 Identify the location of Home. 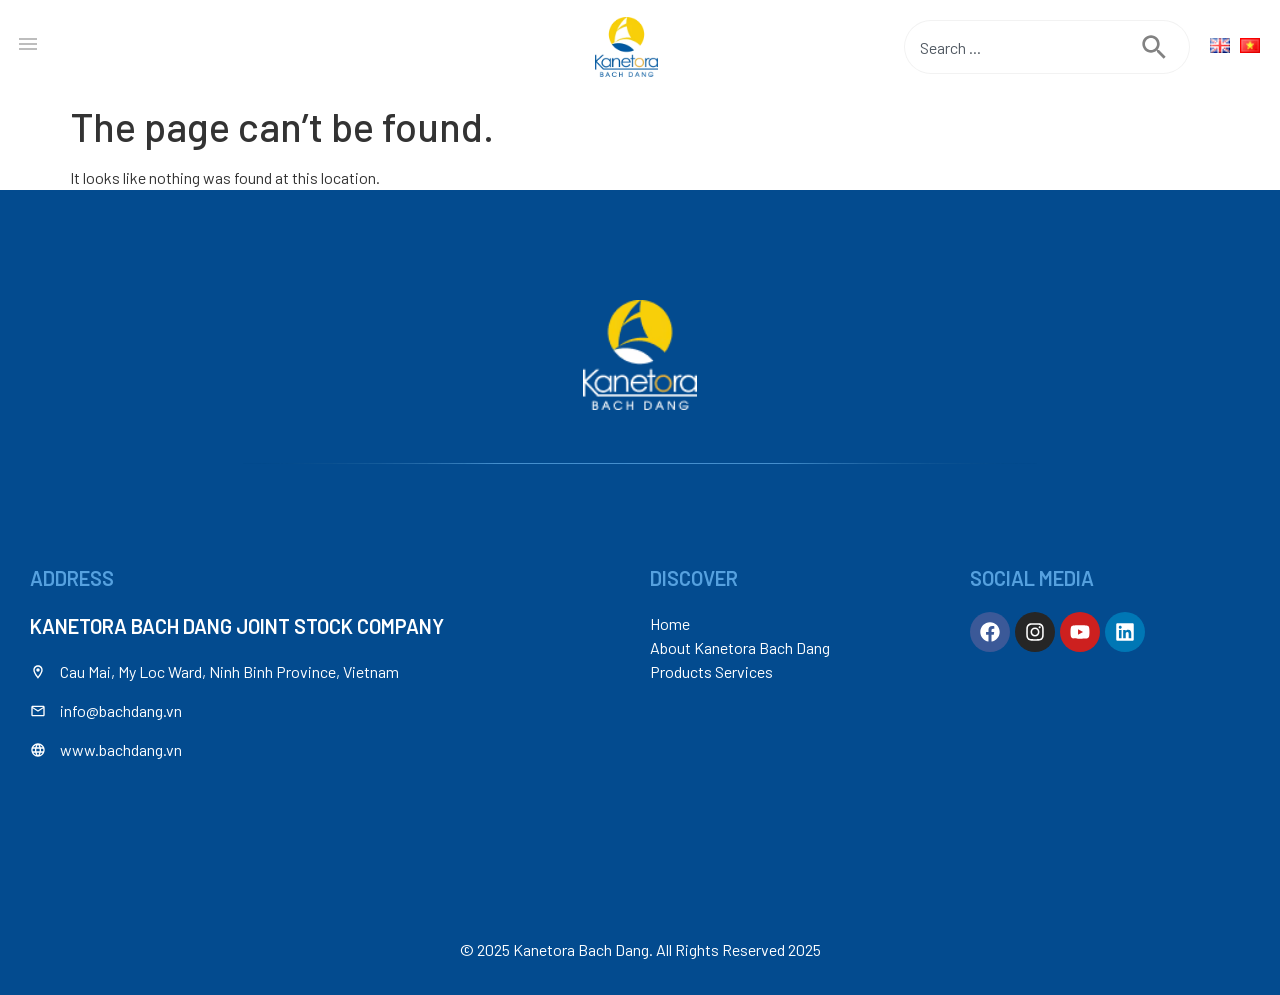
(670, 623).